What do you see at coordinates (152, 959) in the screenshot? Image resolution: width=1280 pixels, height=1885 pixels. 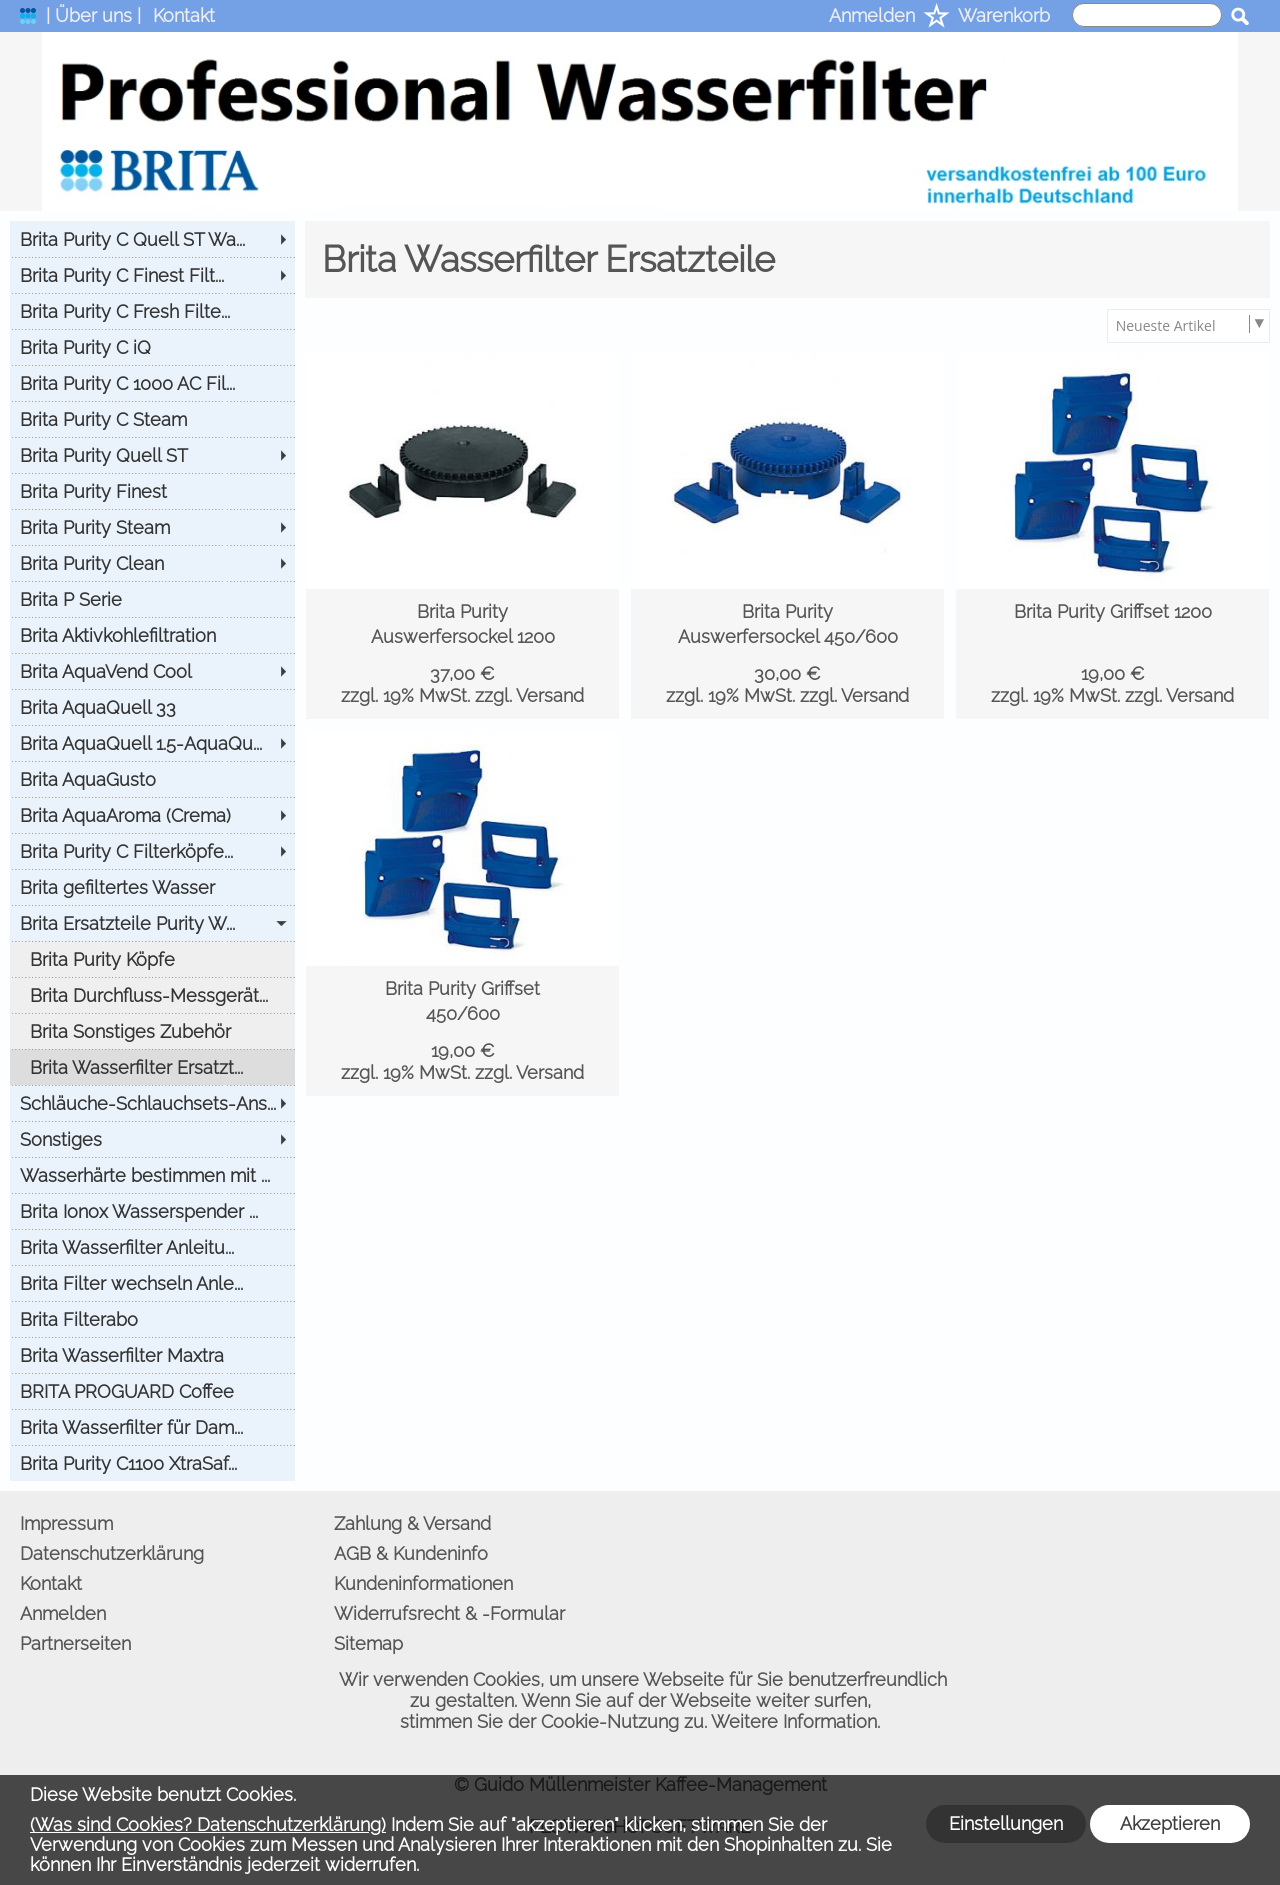 I see `[Brita Purity Köpfe]` at bounding box center [152, 959].